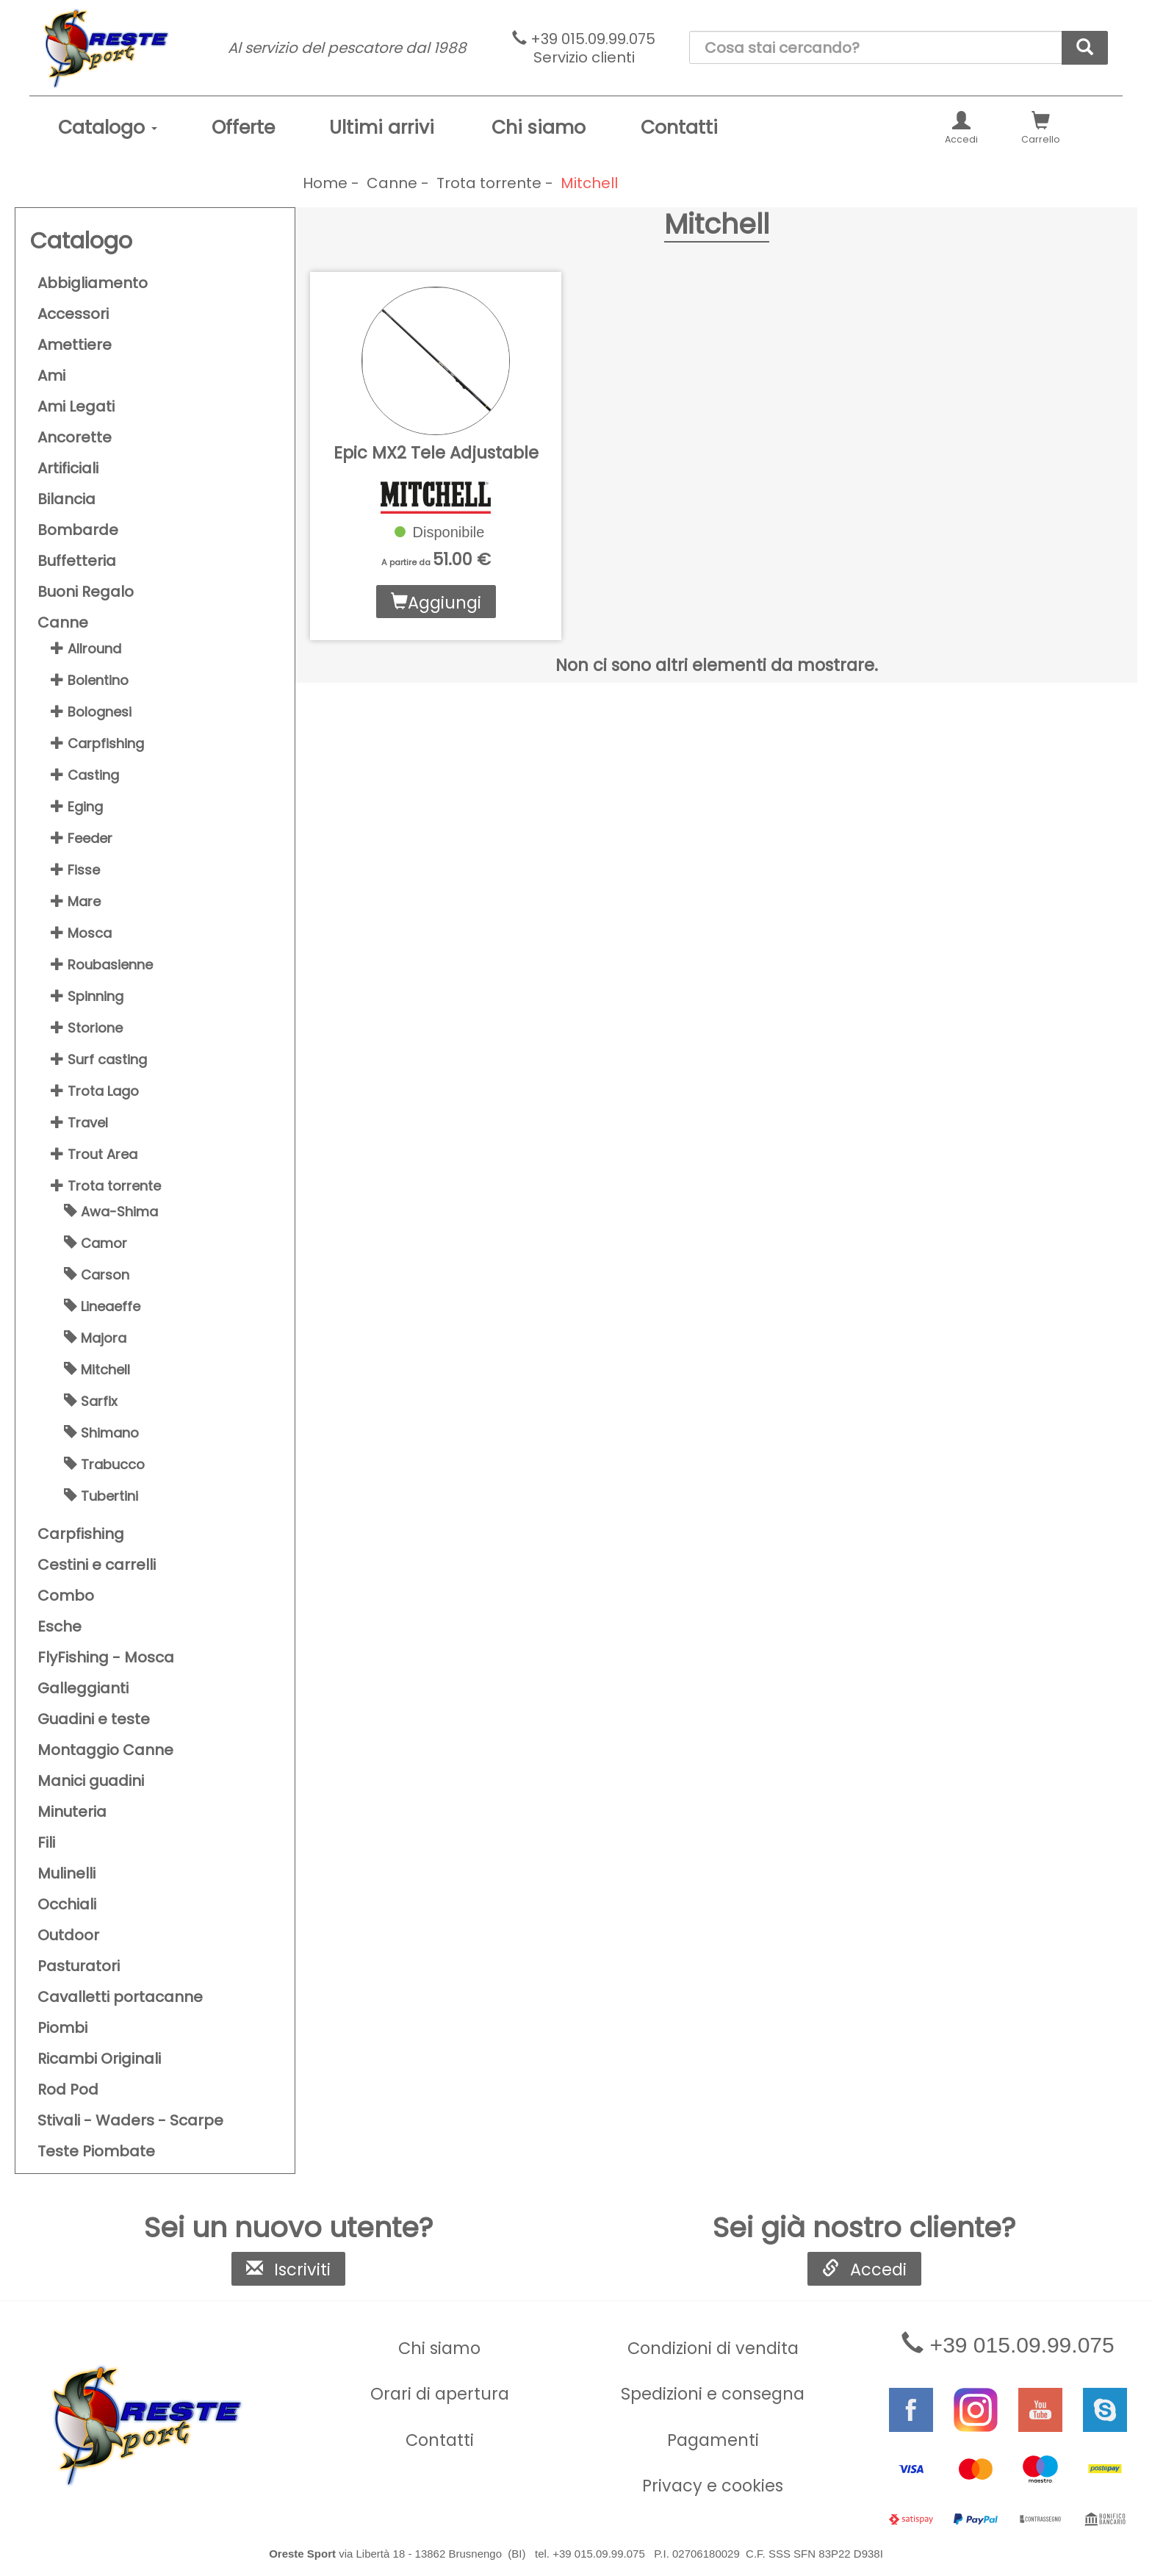 This screenshot has width=1152, height=2576. I want to click on Eging, so click(77, 806).